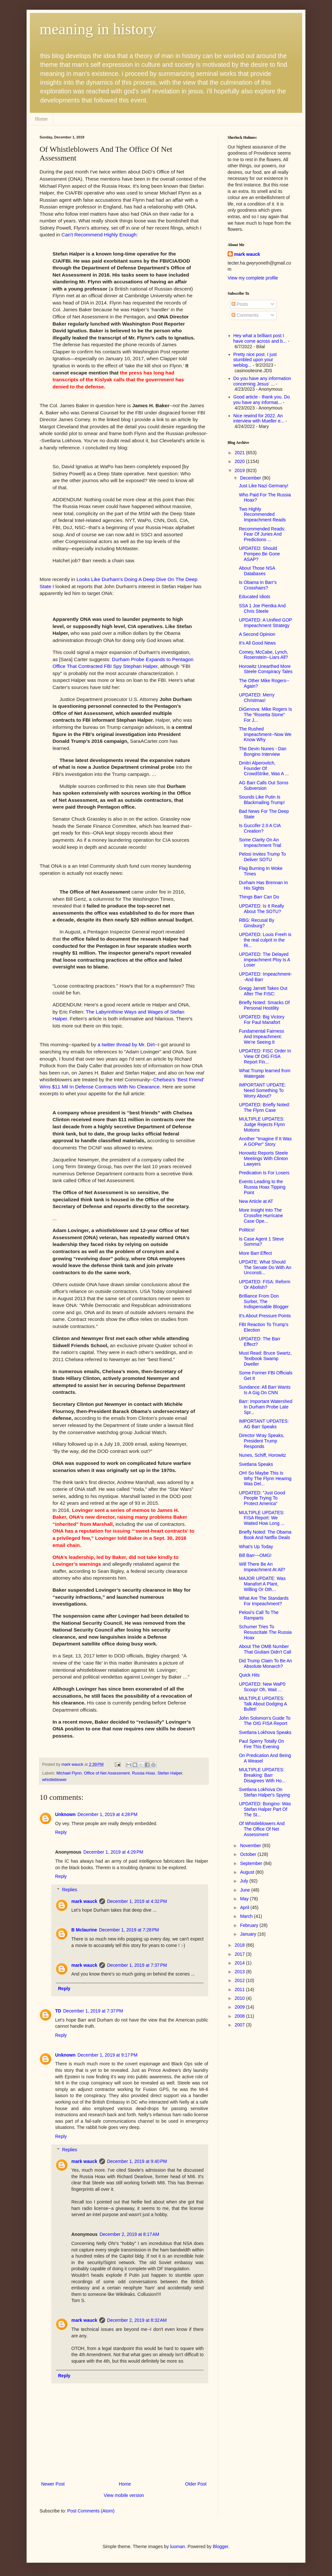 The width and height of the screenshot is (332, 2576). Describe the element at coordinates (255, 1253) in the screenshot. I see `More Barr Effect` at that location.